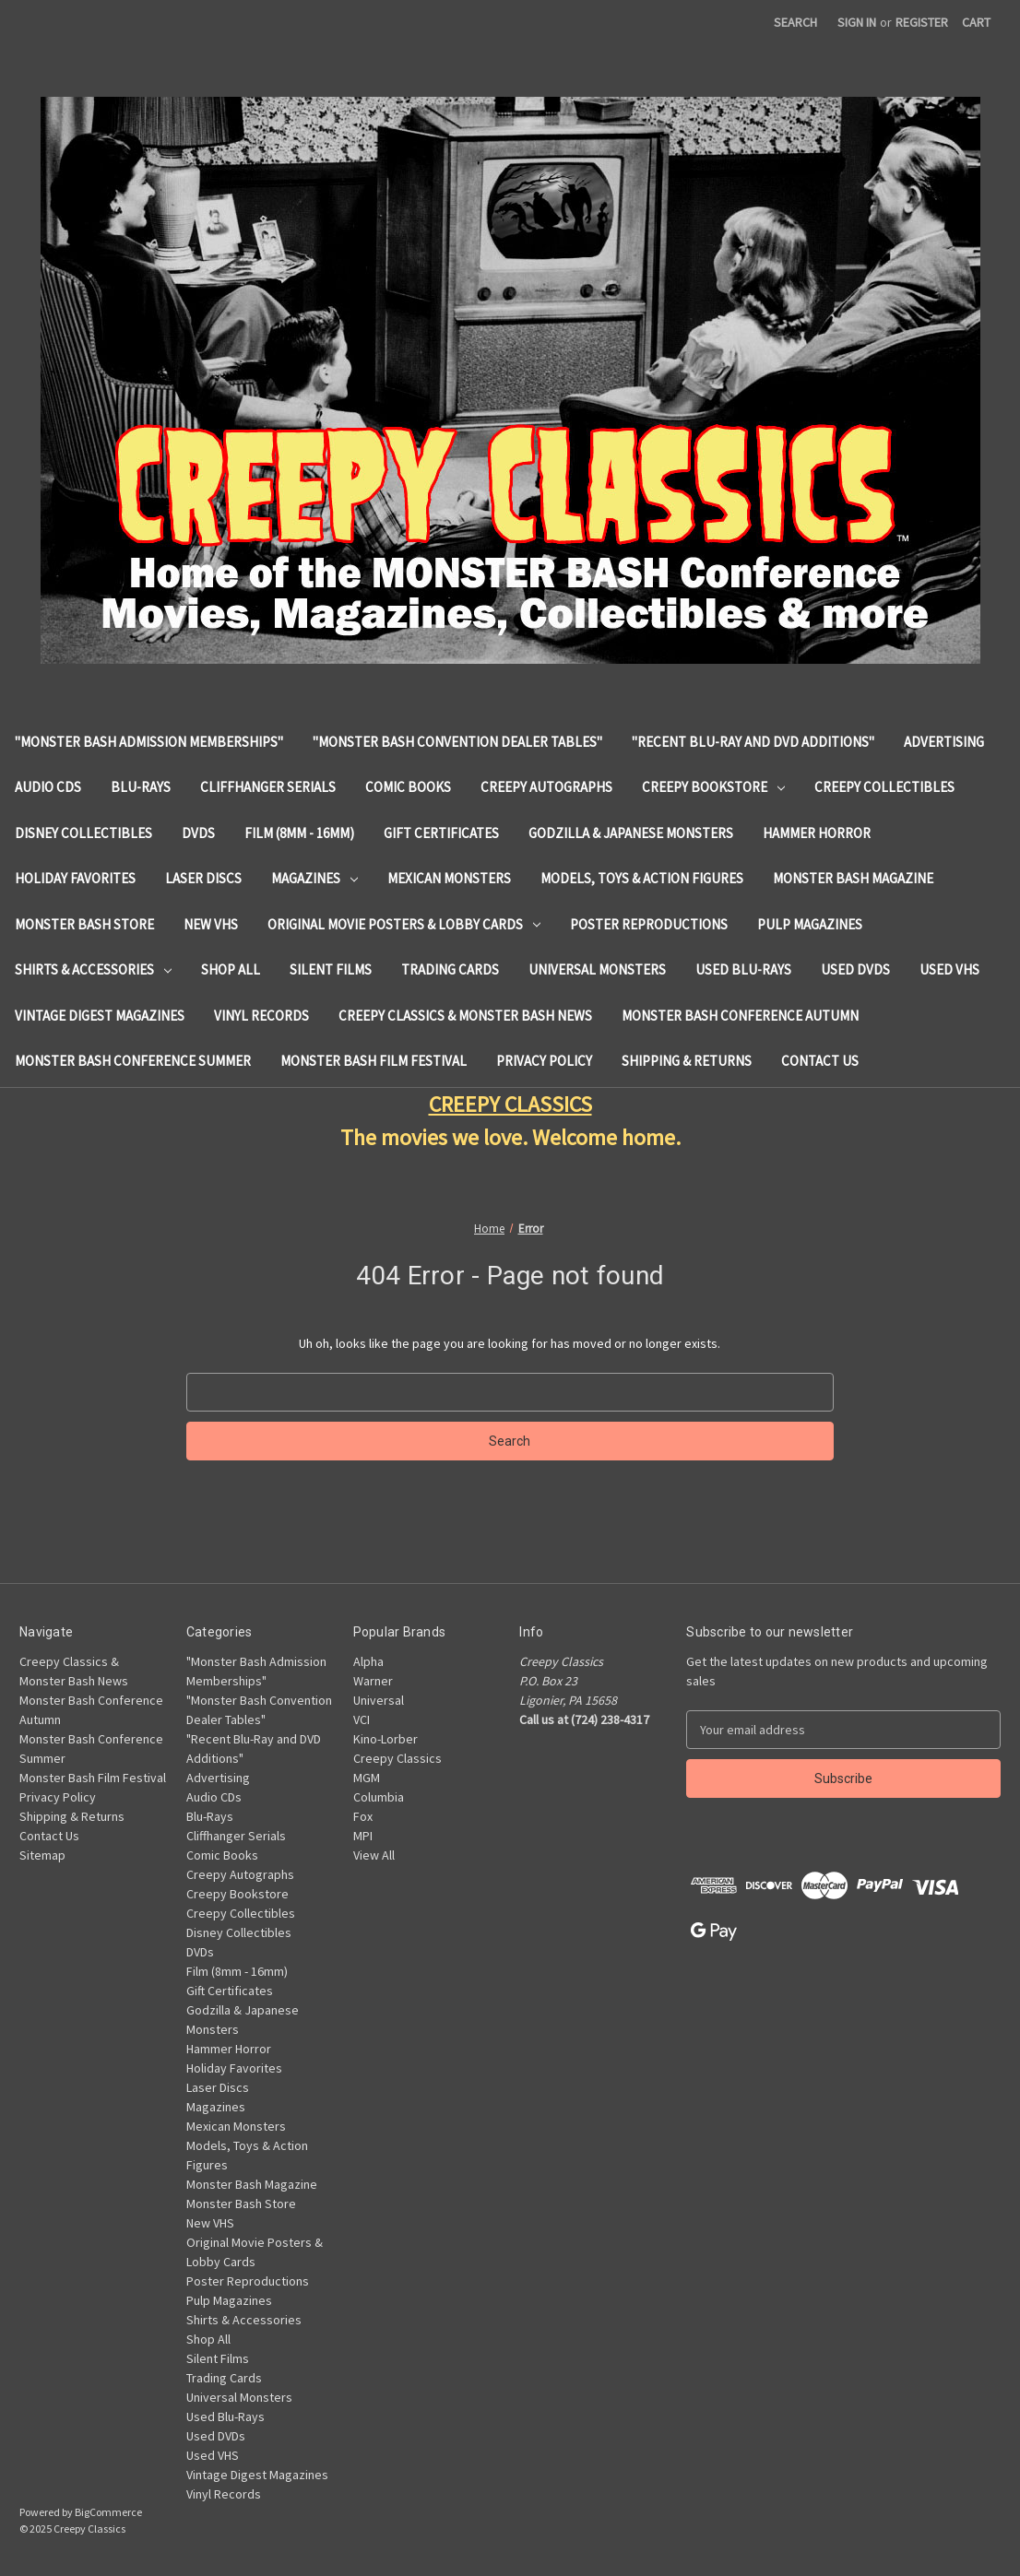 The height and width of the screenshot is (2576, 1020). I want to click on Creepy Collectibles, so click(884, 787).